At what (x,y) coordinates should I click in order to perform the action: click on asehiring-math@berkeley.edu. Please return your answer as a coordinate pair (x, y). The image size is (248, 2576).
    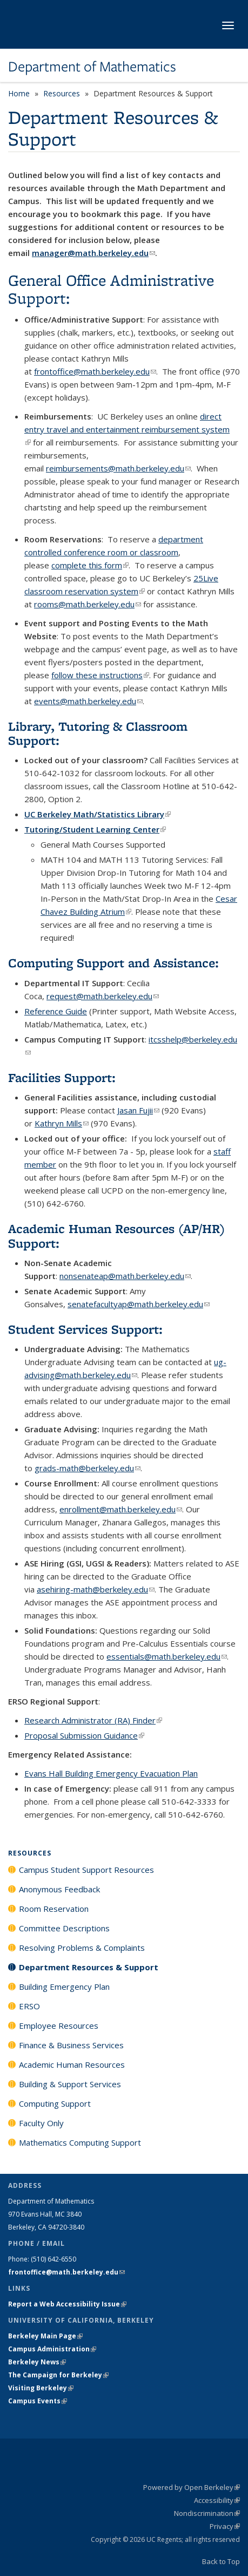
    Looking at the image, I should click on (96, 1589).